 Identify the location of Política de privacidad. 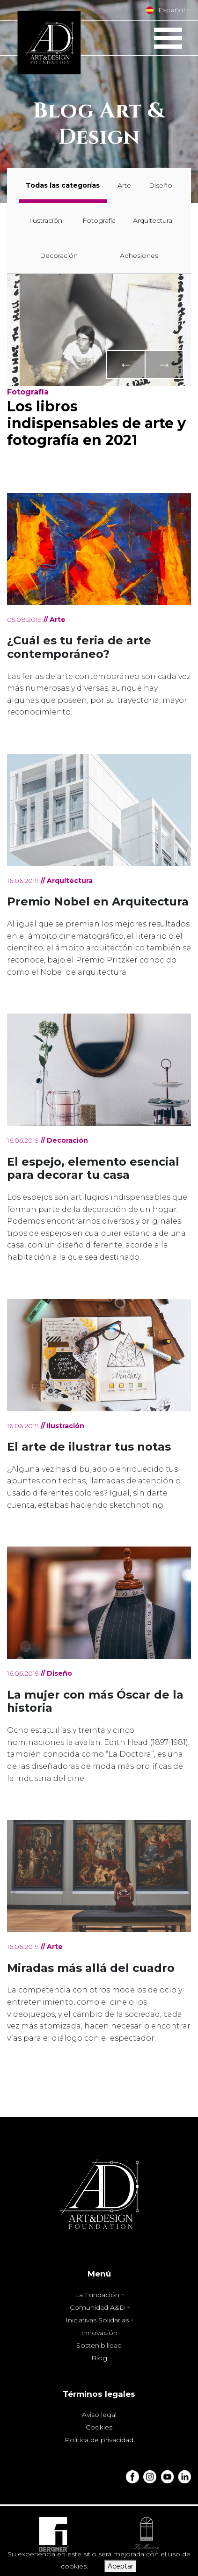
(99, 2440).